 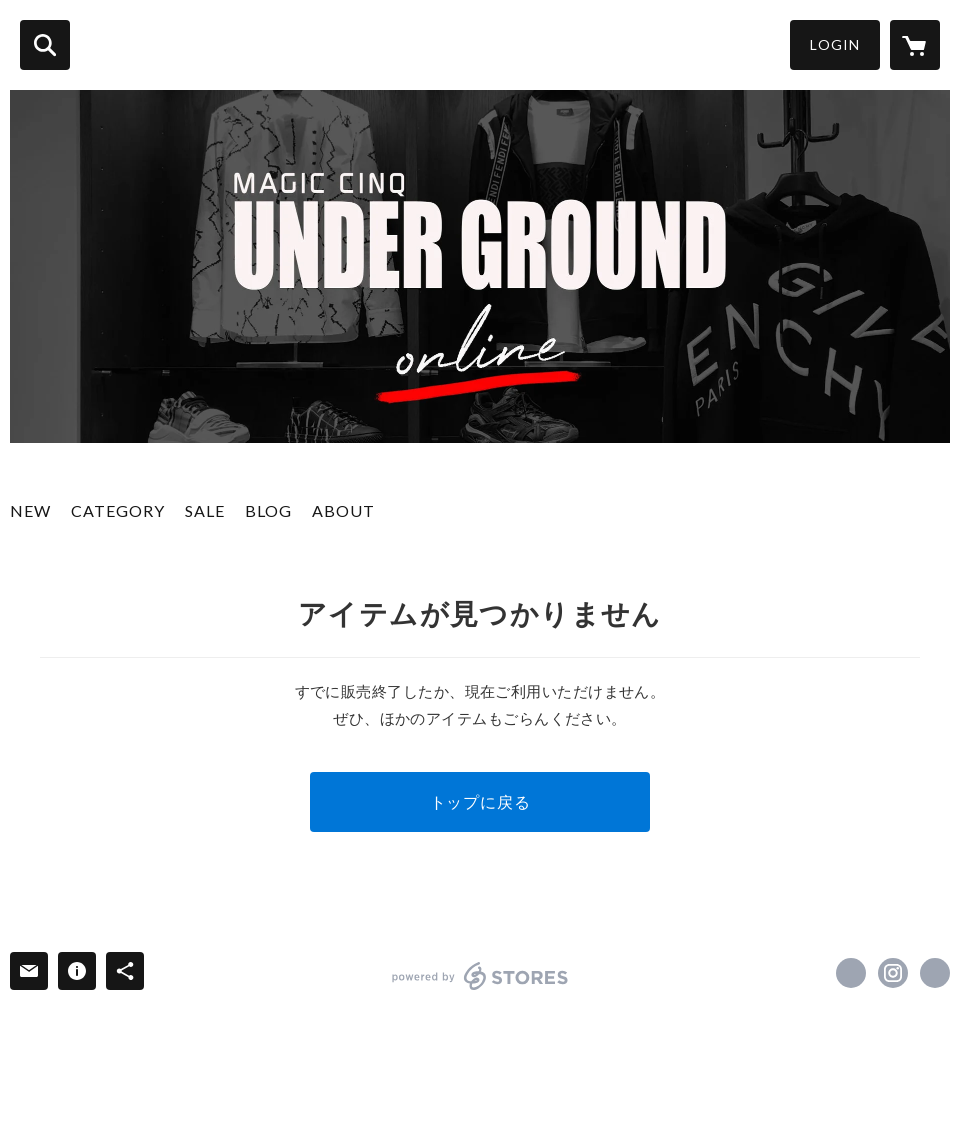 I want to click on ABOUT, so click(x=343, y=510).